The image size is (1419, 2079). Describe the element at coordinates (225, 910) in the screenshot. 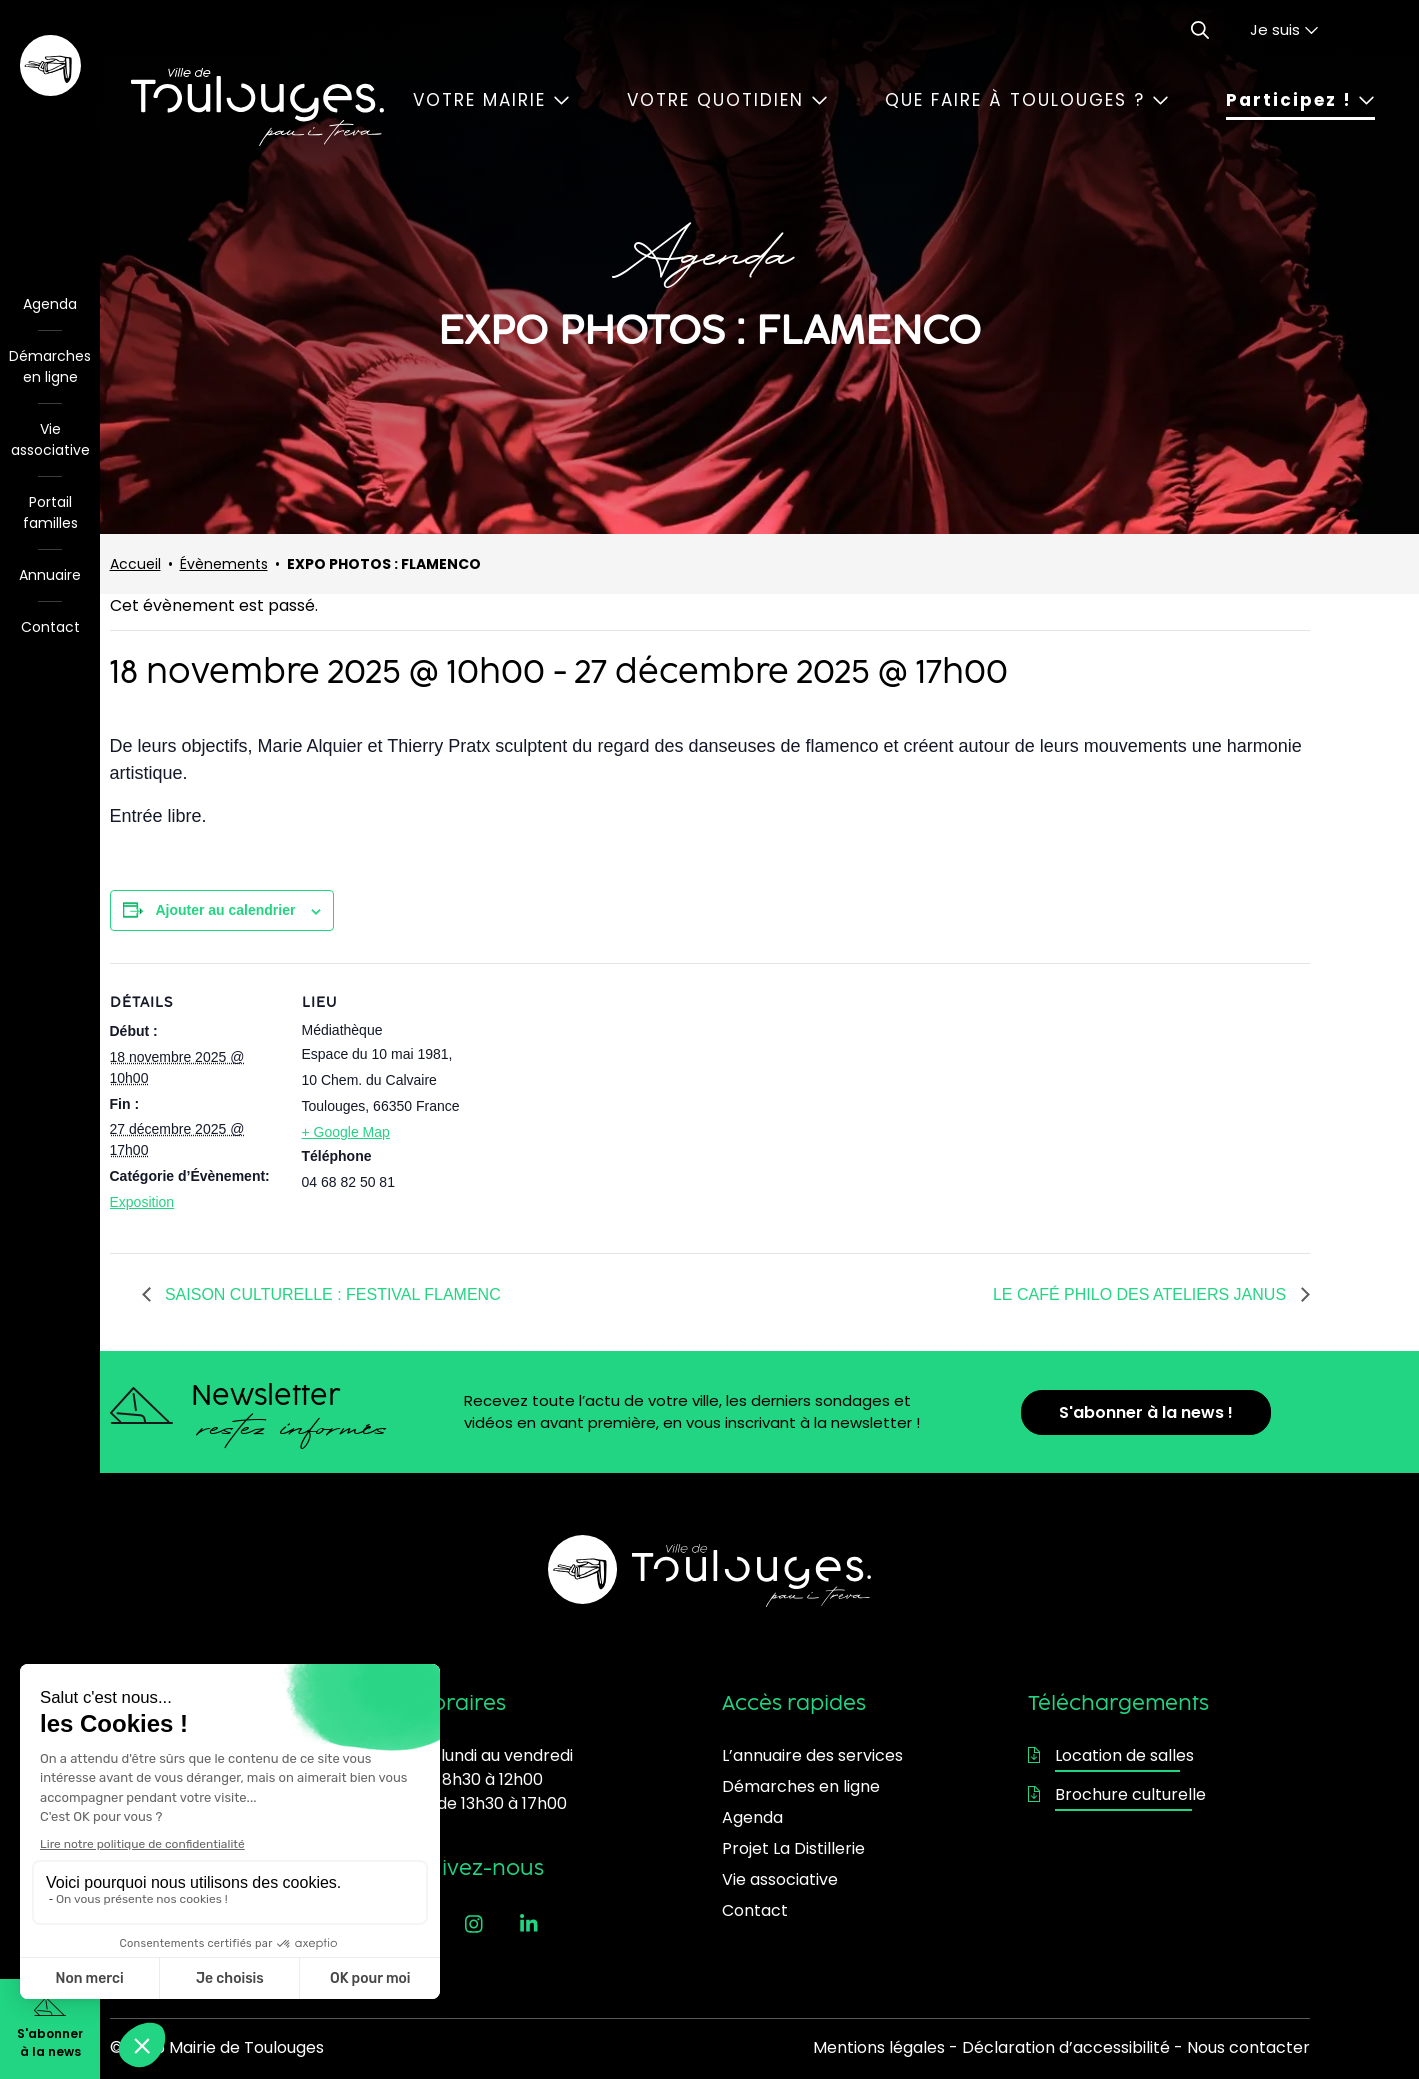

I see `Ajouter au calendrier [Afficher les liens permettant d’ajouter des évènements à votre calendrier]` at that location.